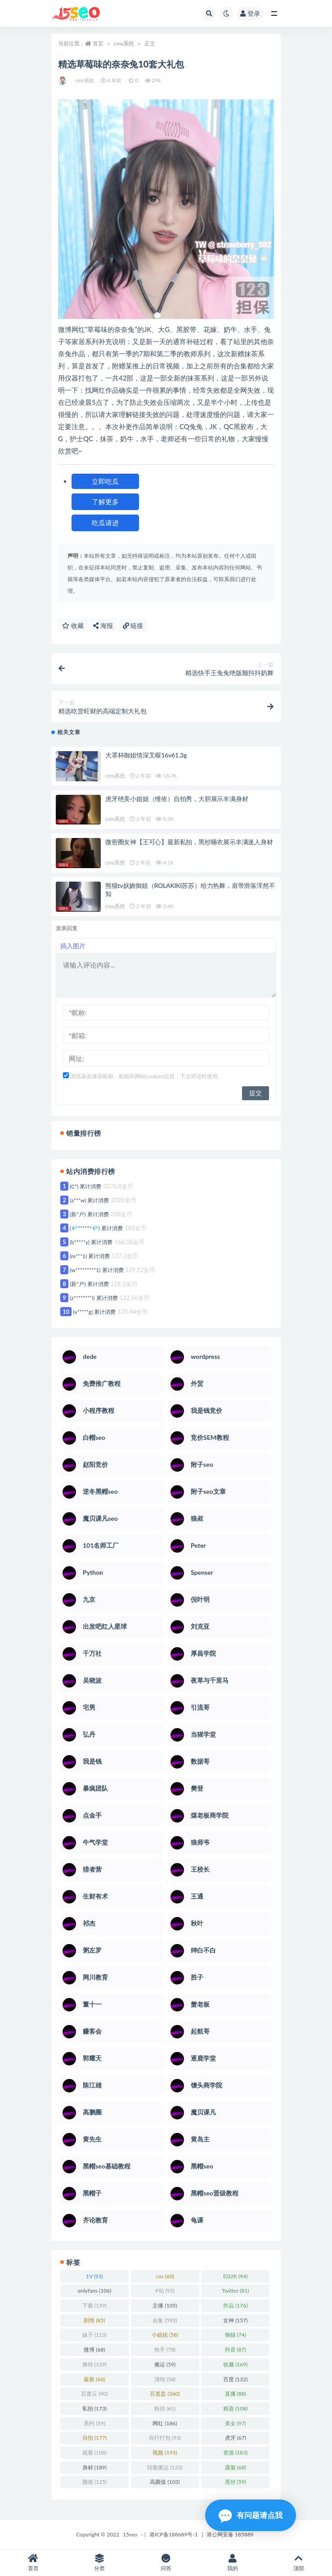  I want to click on onlyfans [onlyfans (106 项)], so click(95, 2290).